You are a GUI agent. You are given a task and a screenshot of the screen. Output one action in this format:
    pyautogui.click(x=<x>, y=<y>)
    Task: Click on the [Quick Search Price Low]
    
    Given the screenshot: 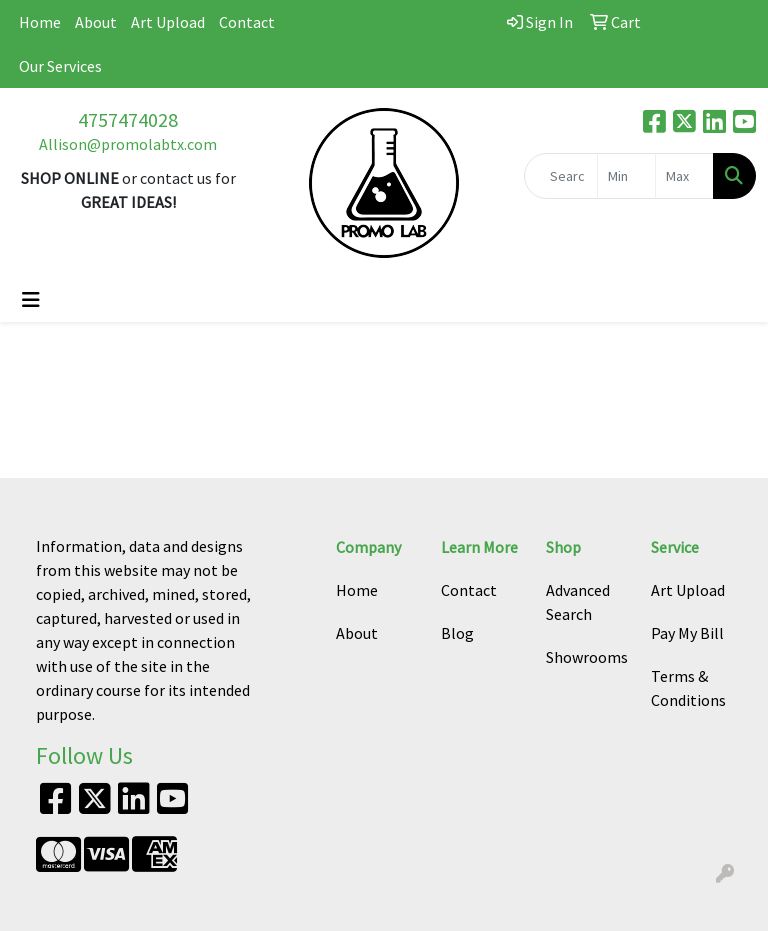 What is the action you would take?
    pyautogui.click(x=626, y=176)
    